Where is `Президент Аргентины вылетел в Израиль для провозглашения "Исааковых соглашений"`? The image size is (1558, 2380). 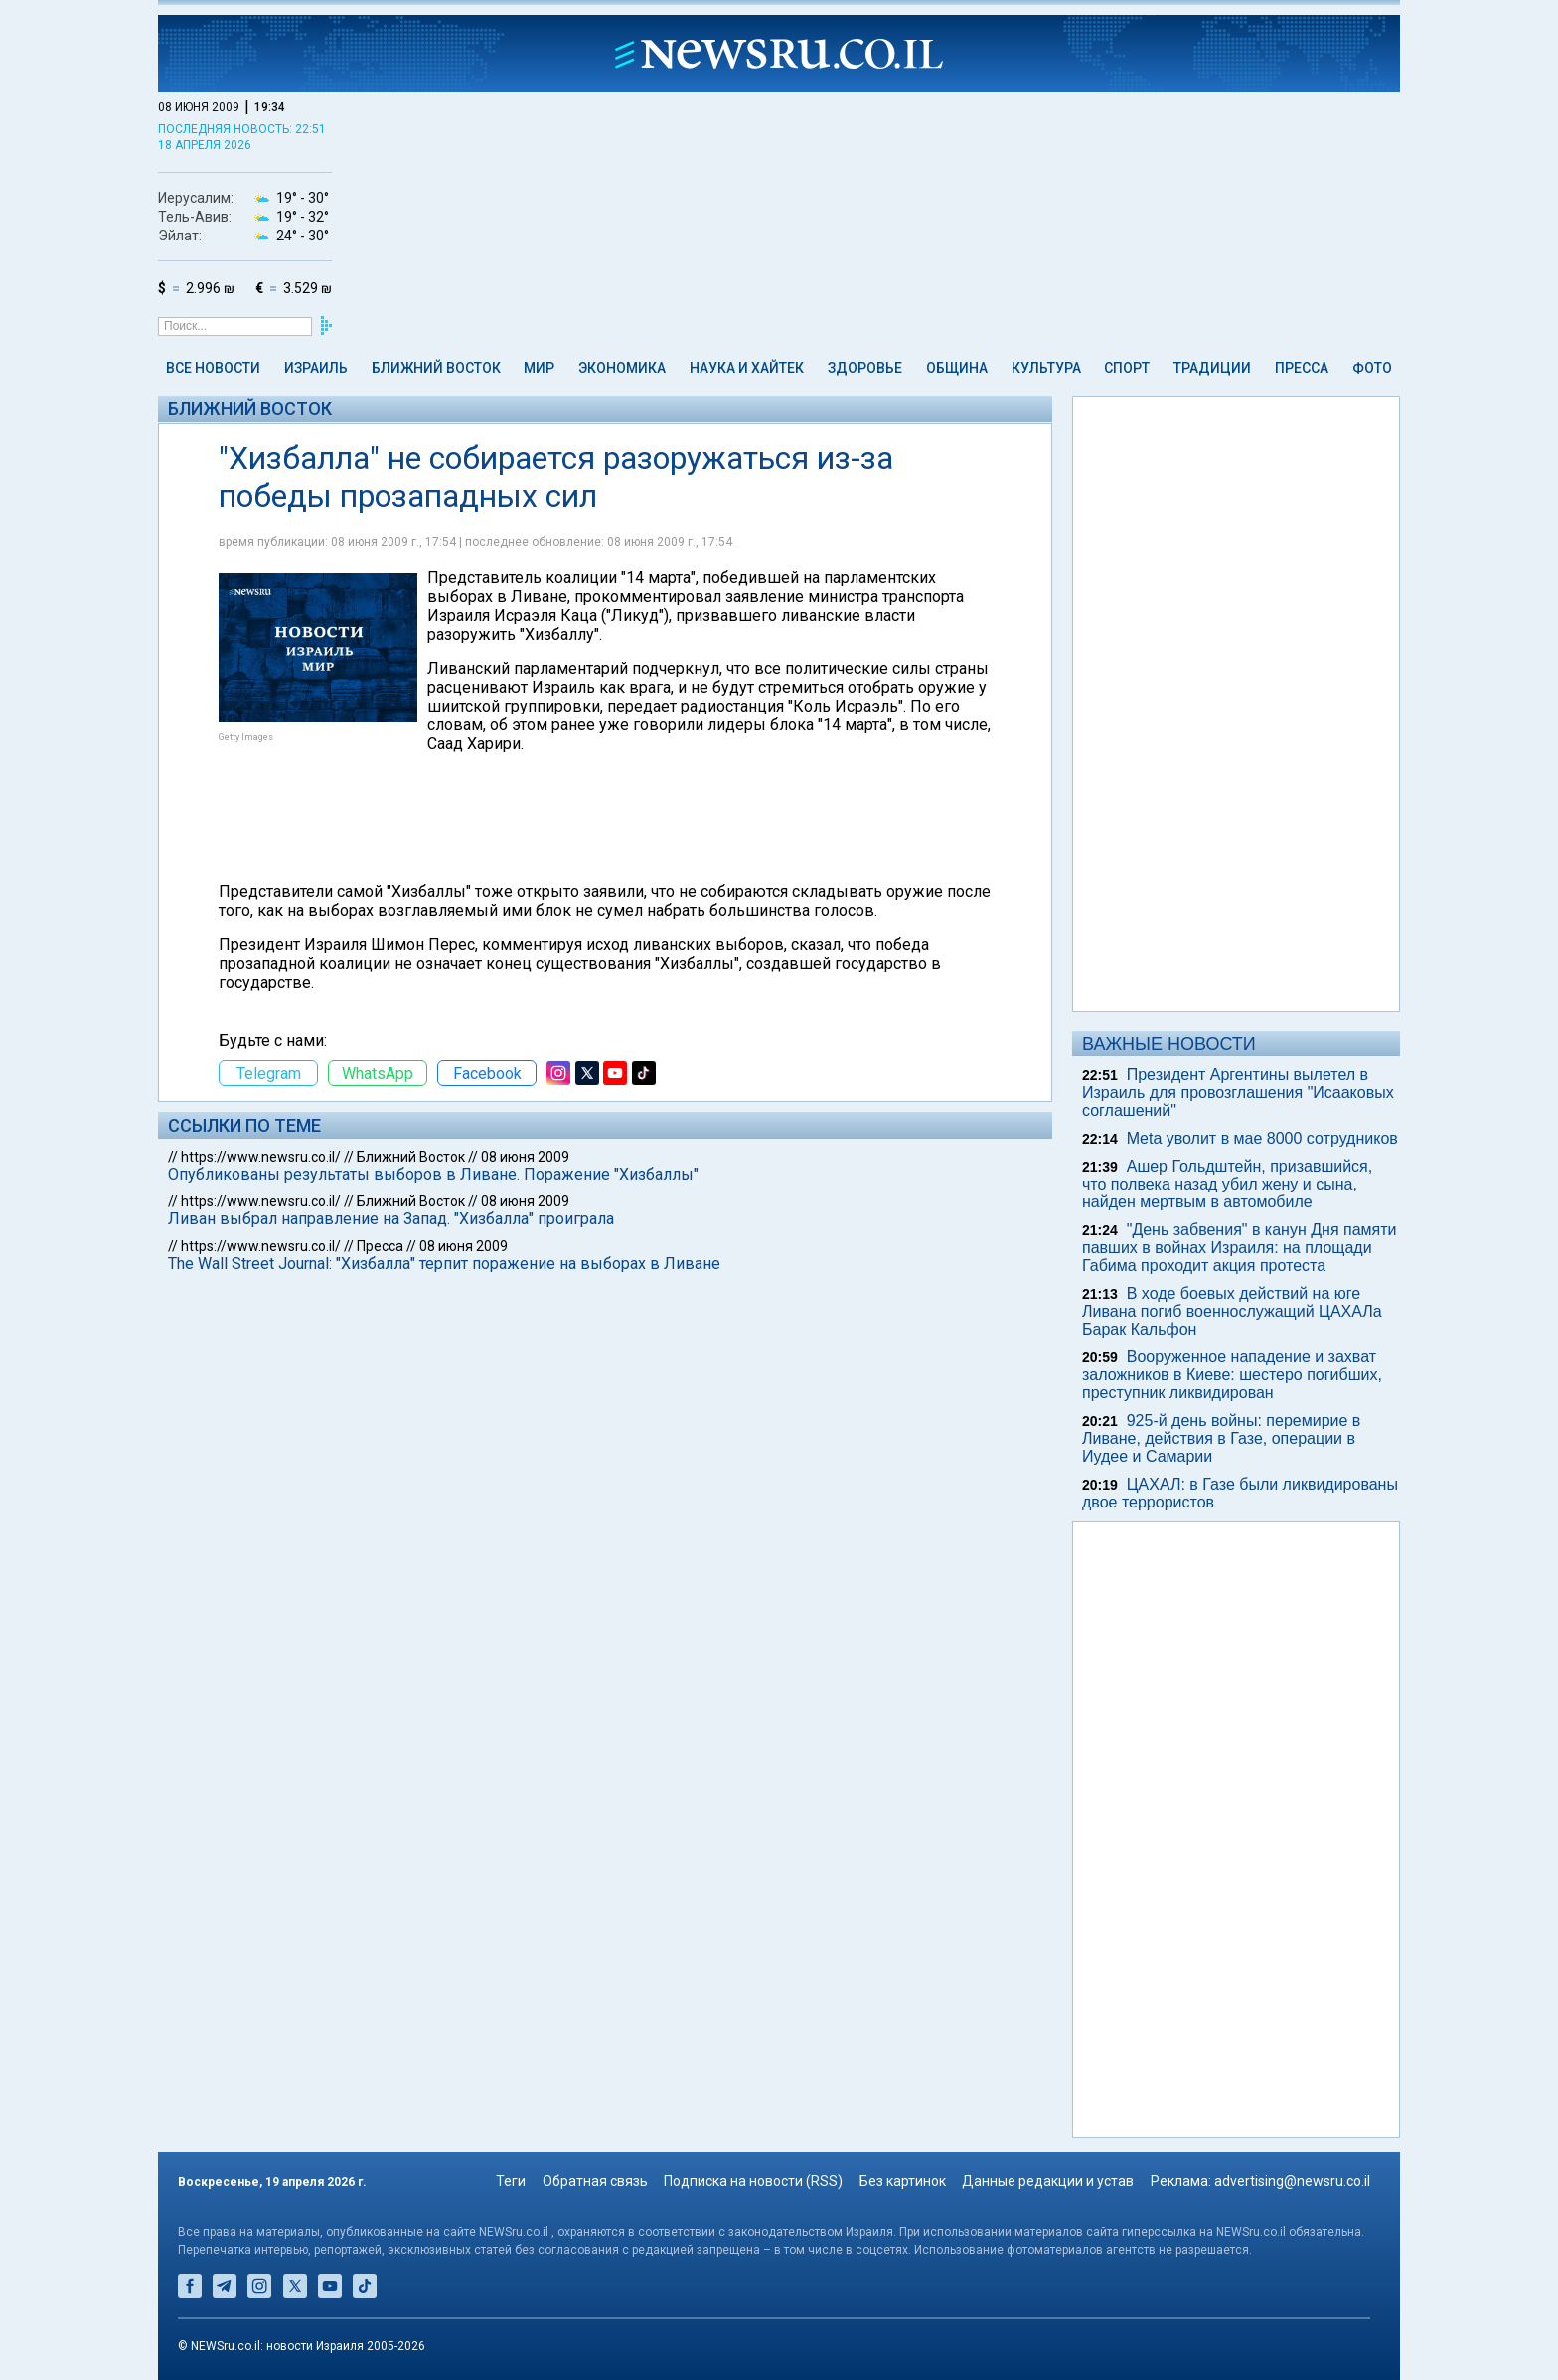
Президент Аргентины вылетел в Израиль для провозглашения "Исааковых соглашений" is located at coordinates (1238, 1092).